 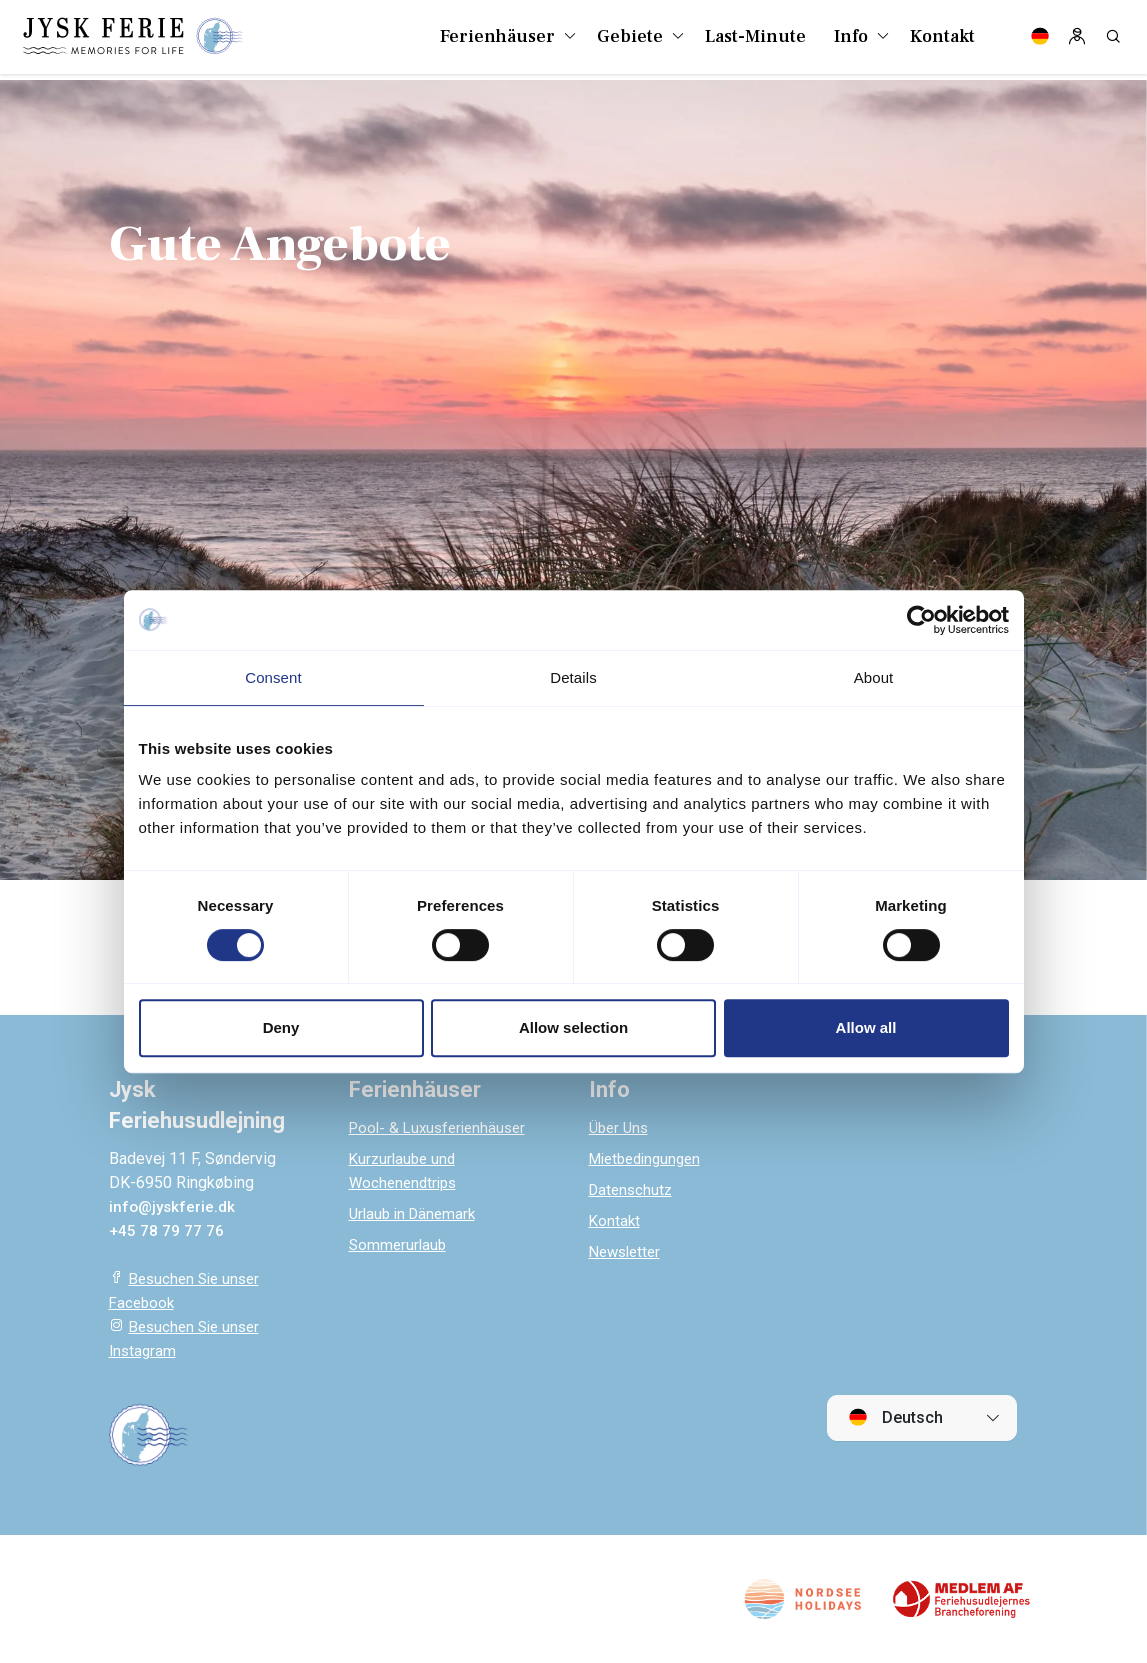 I want to click on Deutsch, so click(x=895, y=1417).